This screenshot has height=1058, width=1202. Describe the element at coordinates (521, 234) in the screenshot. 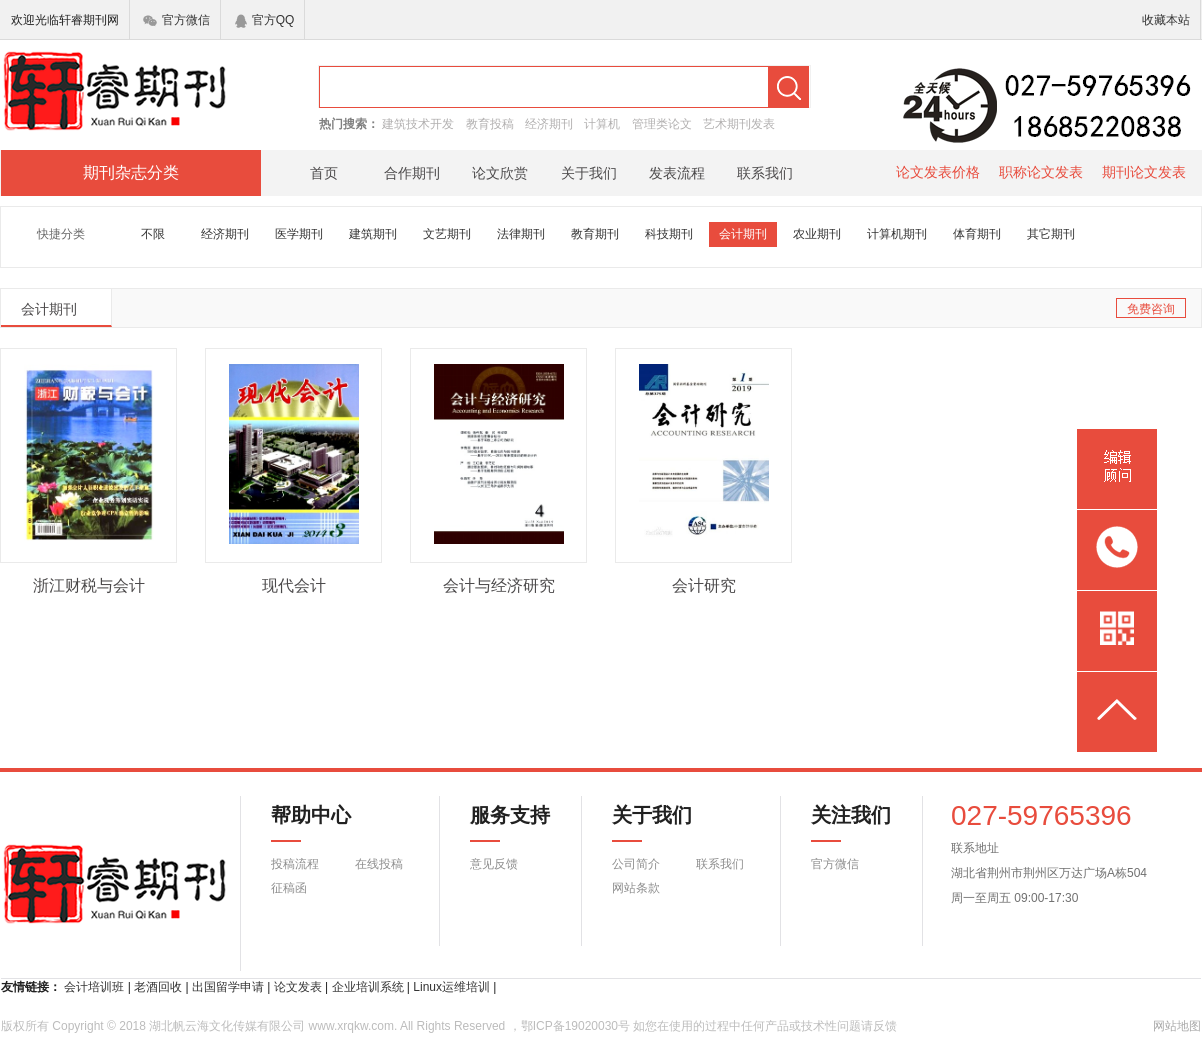

I see `法律期刊` at that location.